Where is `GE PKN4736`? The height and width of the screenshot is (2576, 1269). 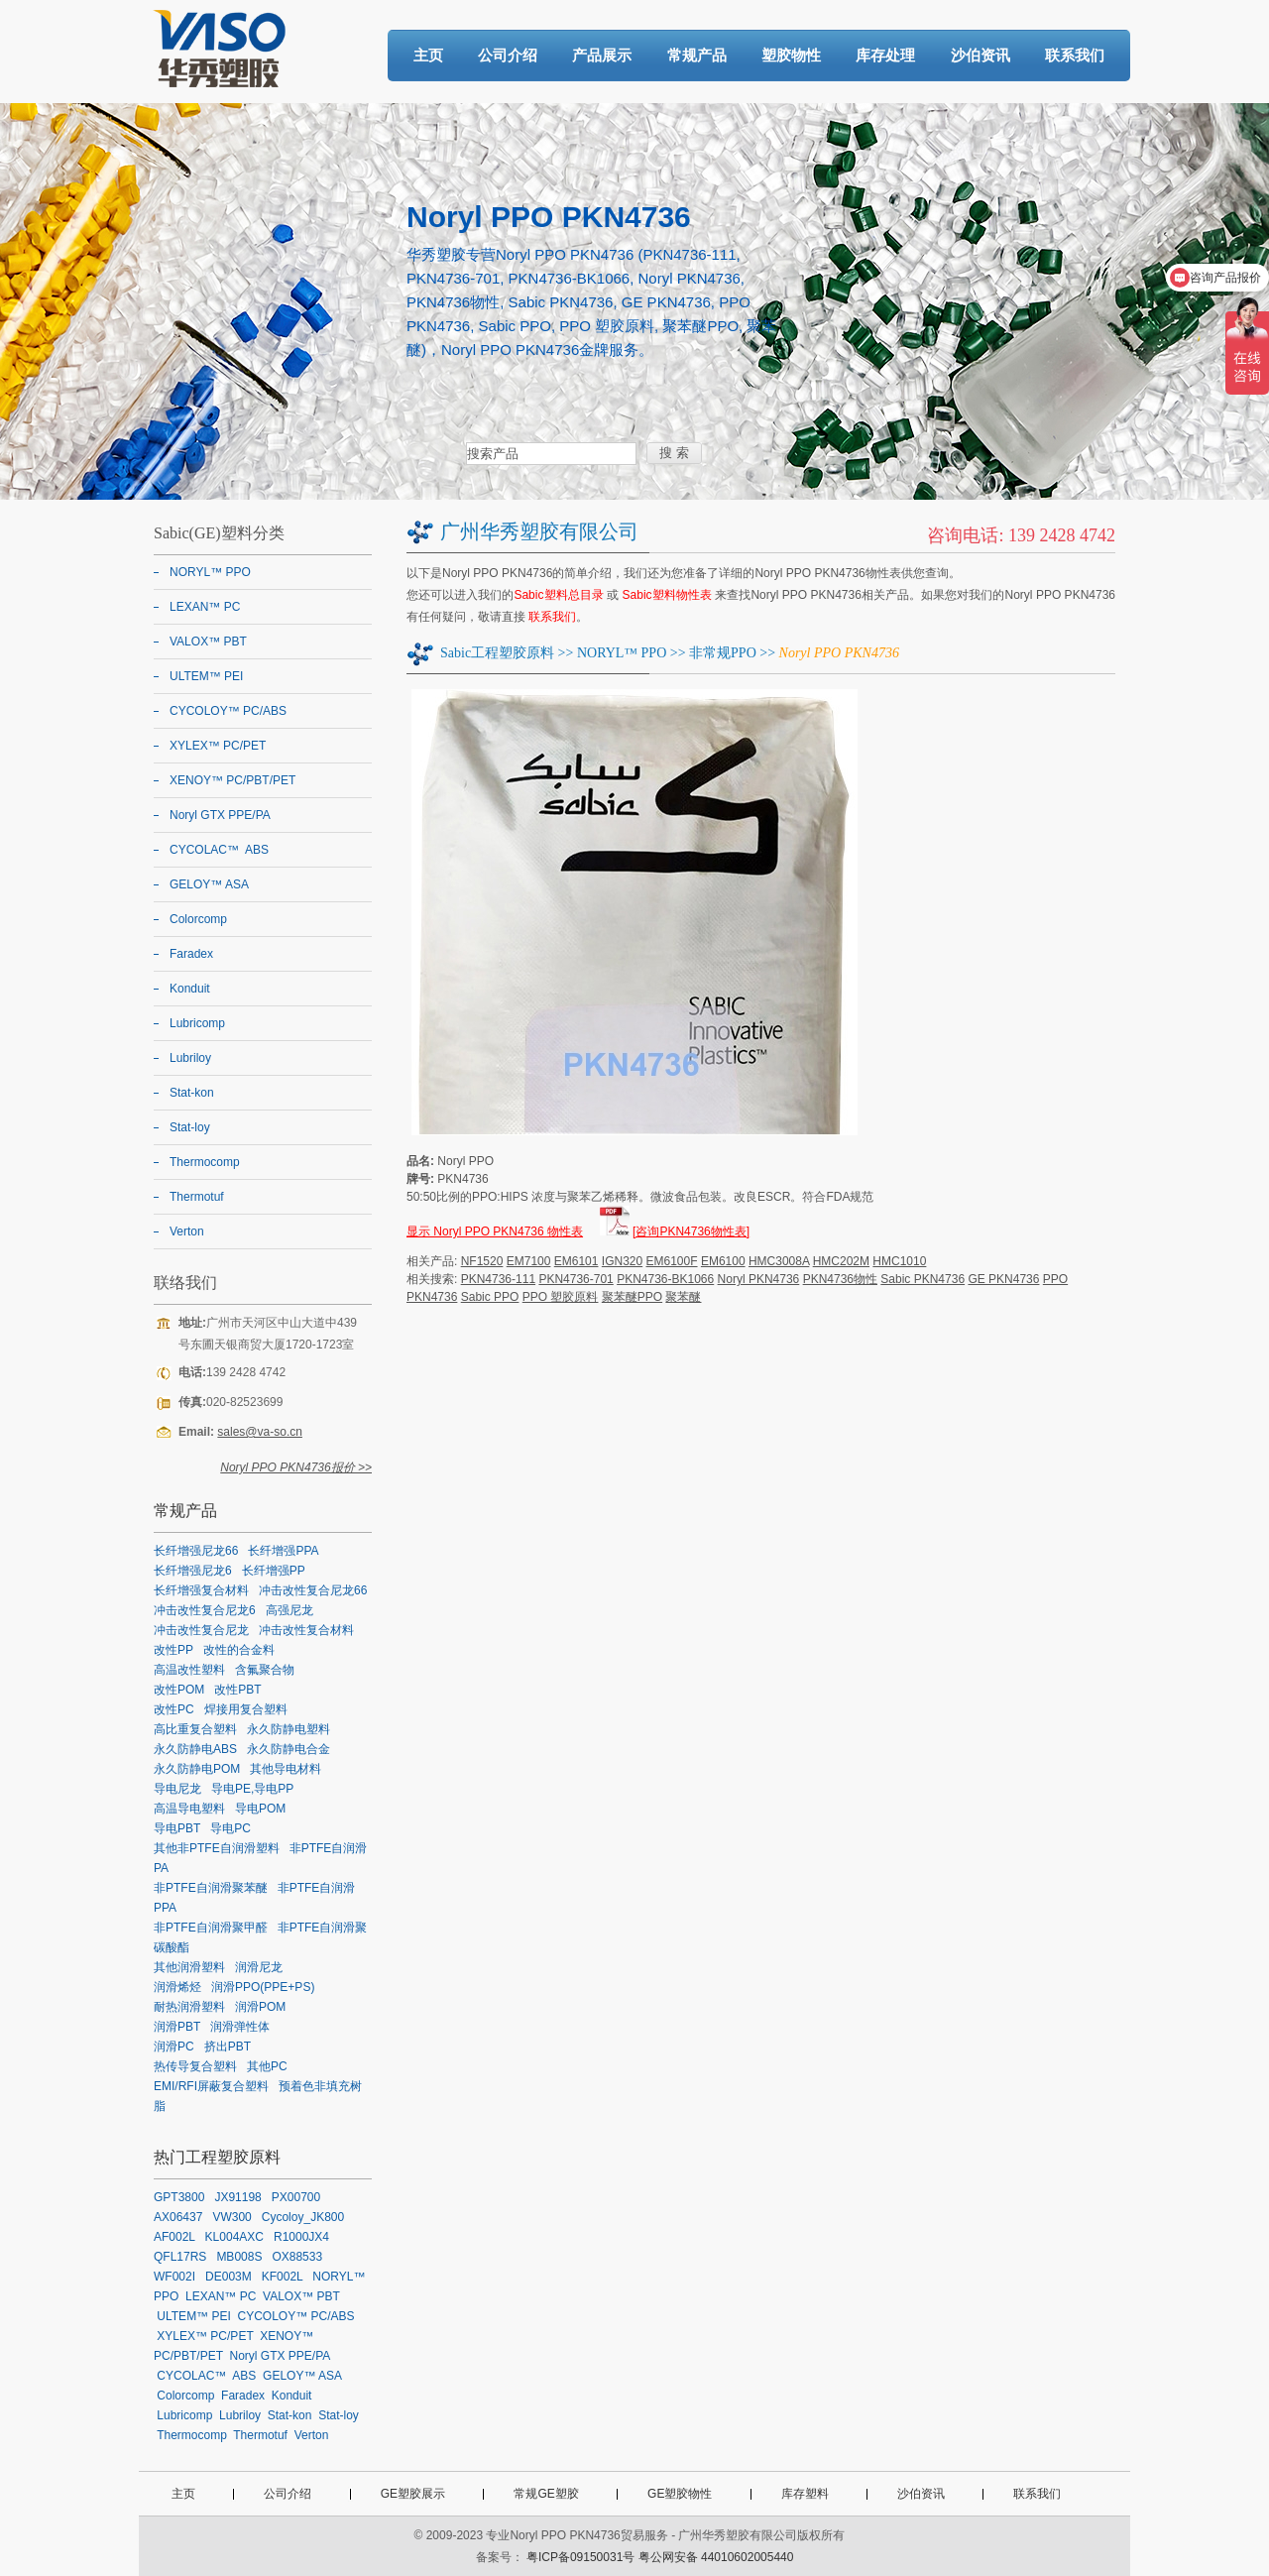 GE PKN4736 is located at coordinates (1003, 1279).